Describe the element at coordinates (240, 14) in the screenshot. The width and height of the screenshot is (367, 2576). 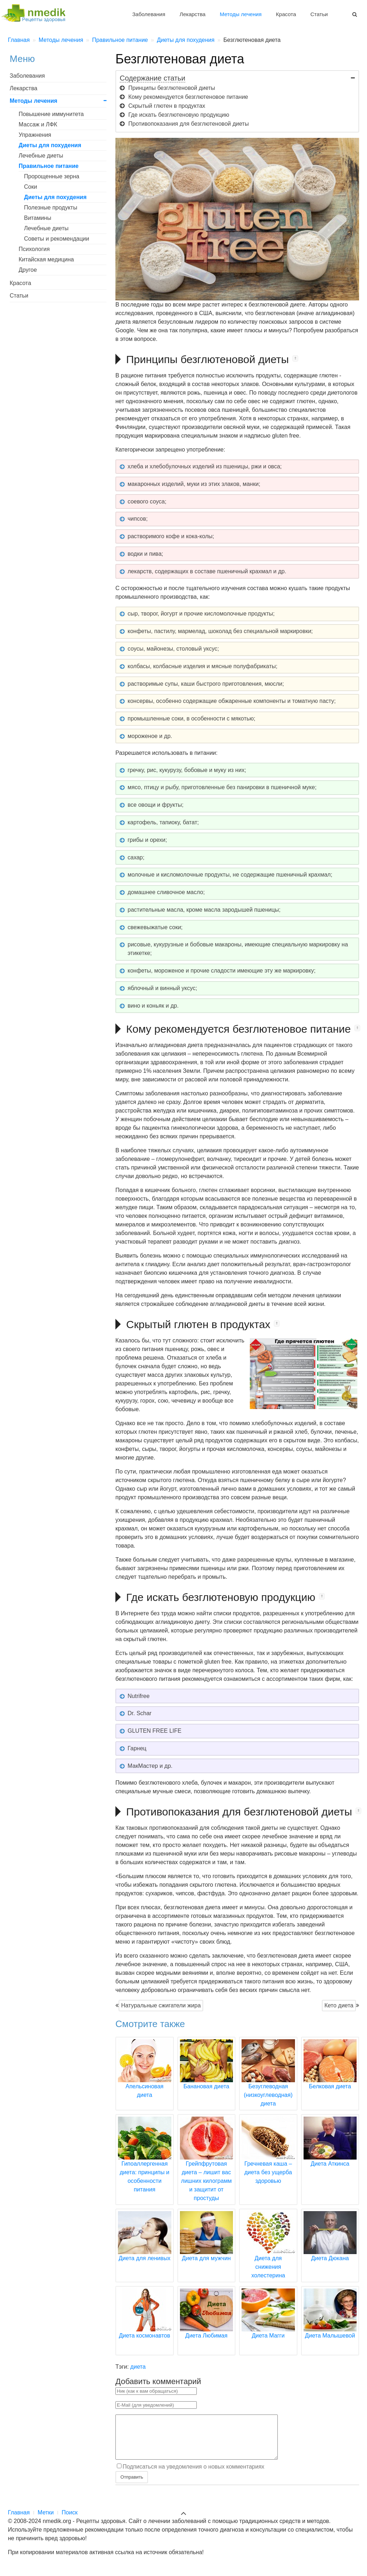
I see `Методы лечения` at that location.